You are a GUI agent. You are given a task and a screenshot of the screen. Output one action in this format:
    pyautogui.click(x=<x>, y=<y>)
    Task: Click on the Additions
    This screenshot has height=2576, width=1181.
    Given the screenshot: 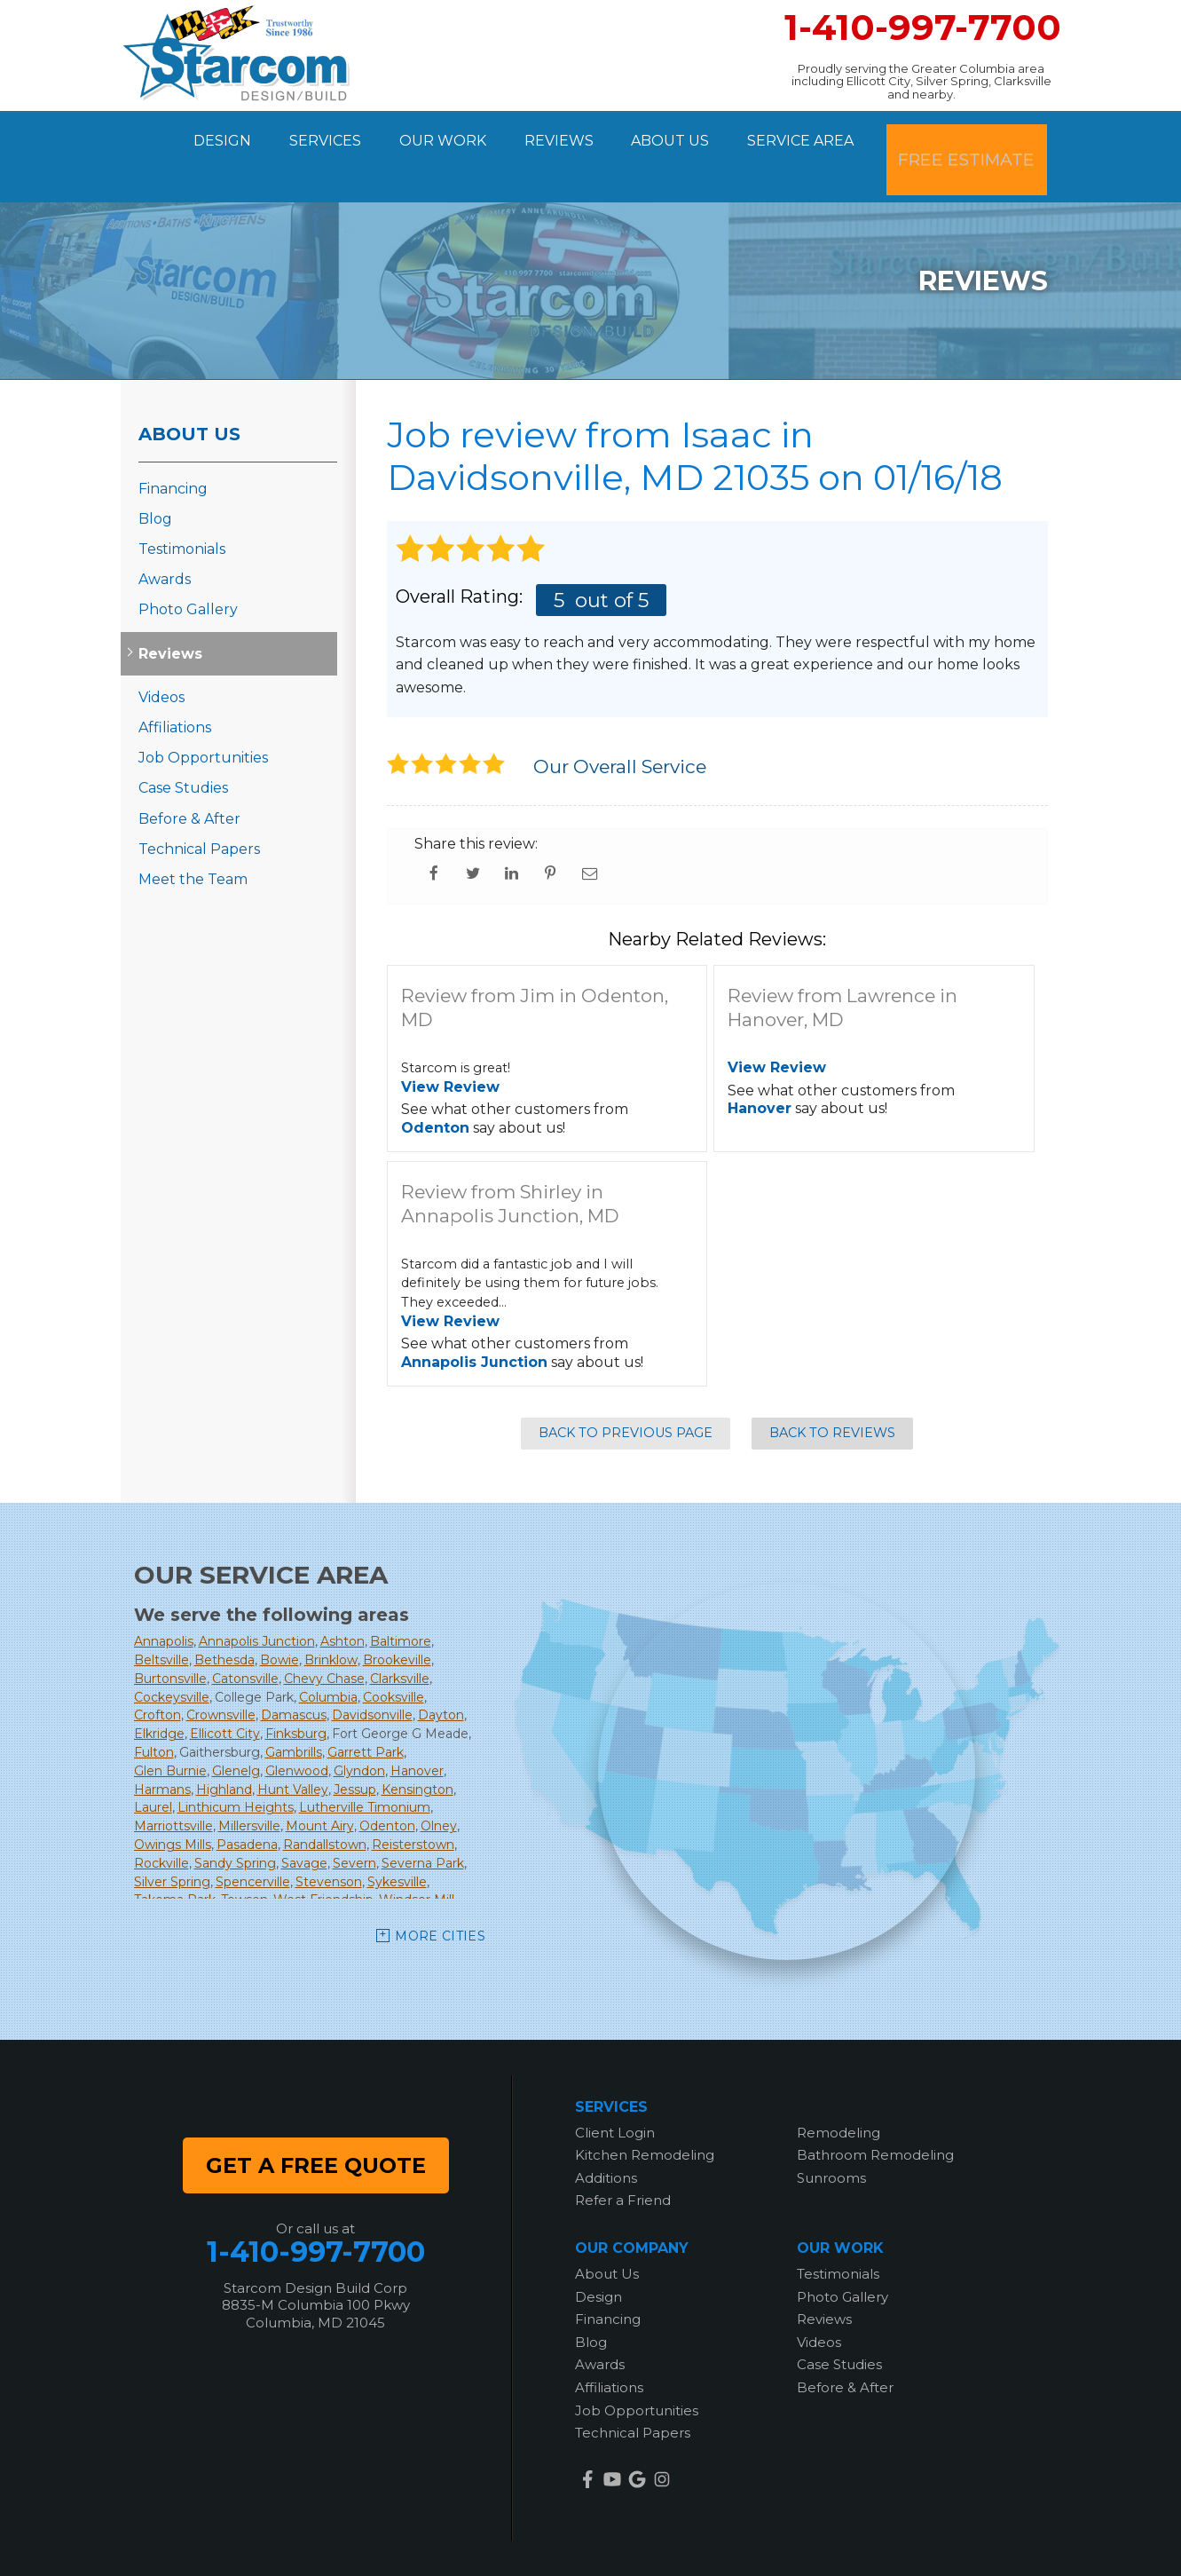 What is the action you would take?
    pyautogui.click(x=606, y=2133)
    